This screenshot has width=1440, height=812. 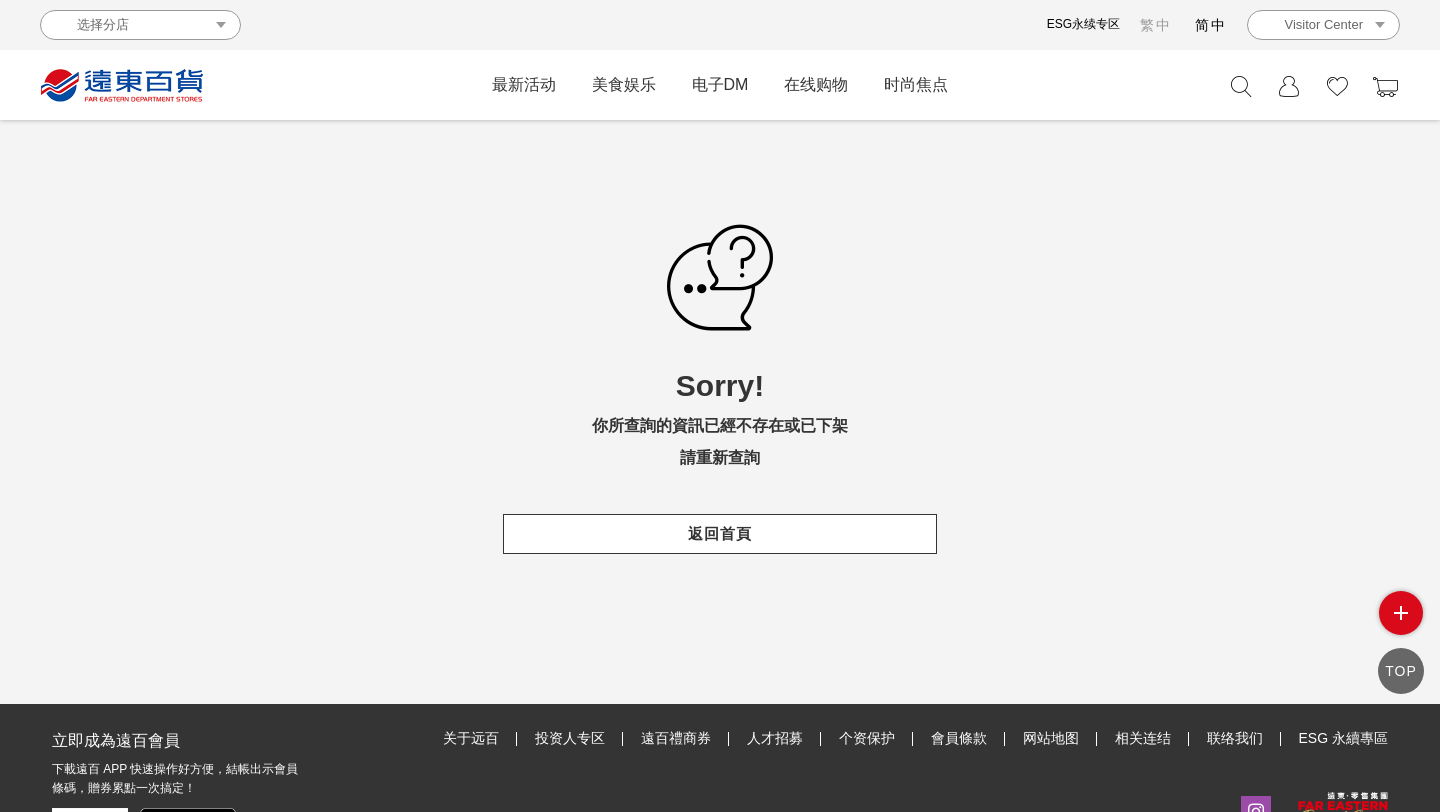 I want to click on 投资人专区, so click(x=570, y=738).